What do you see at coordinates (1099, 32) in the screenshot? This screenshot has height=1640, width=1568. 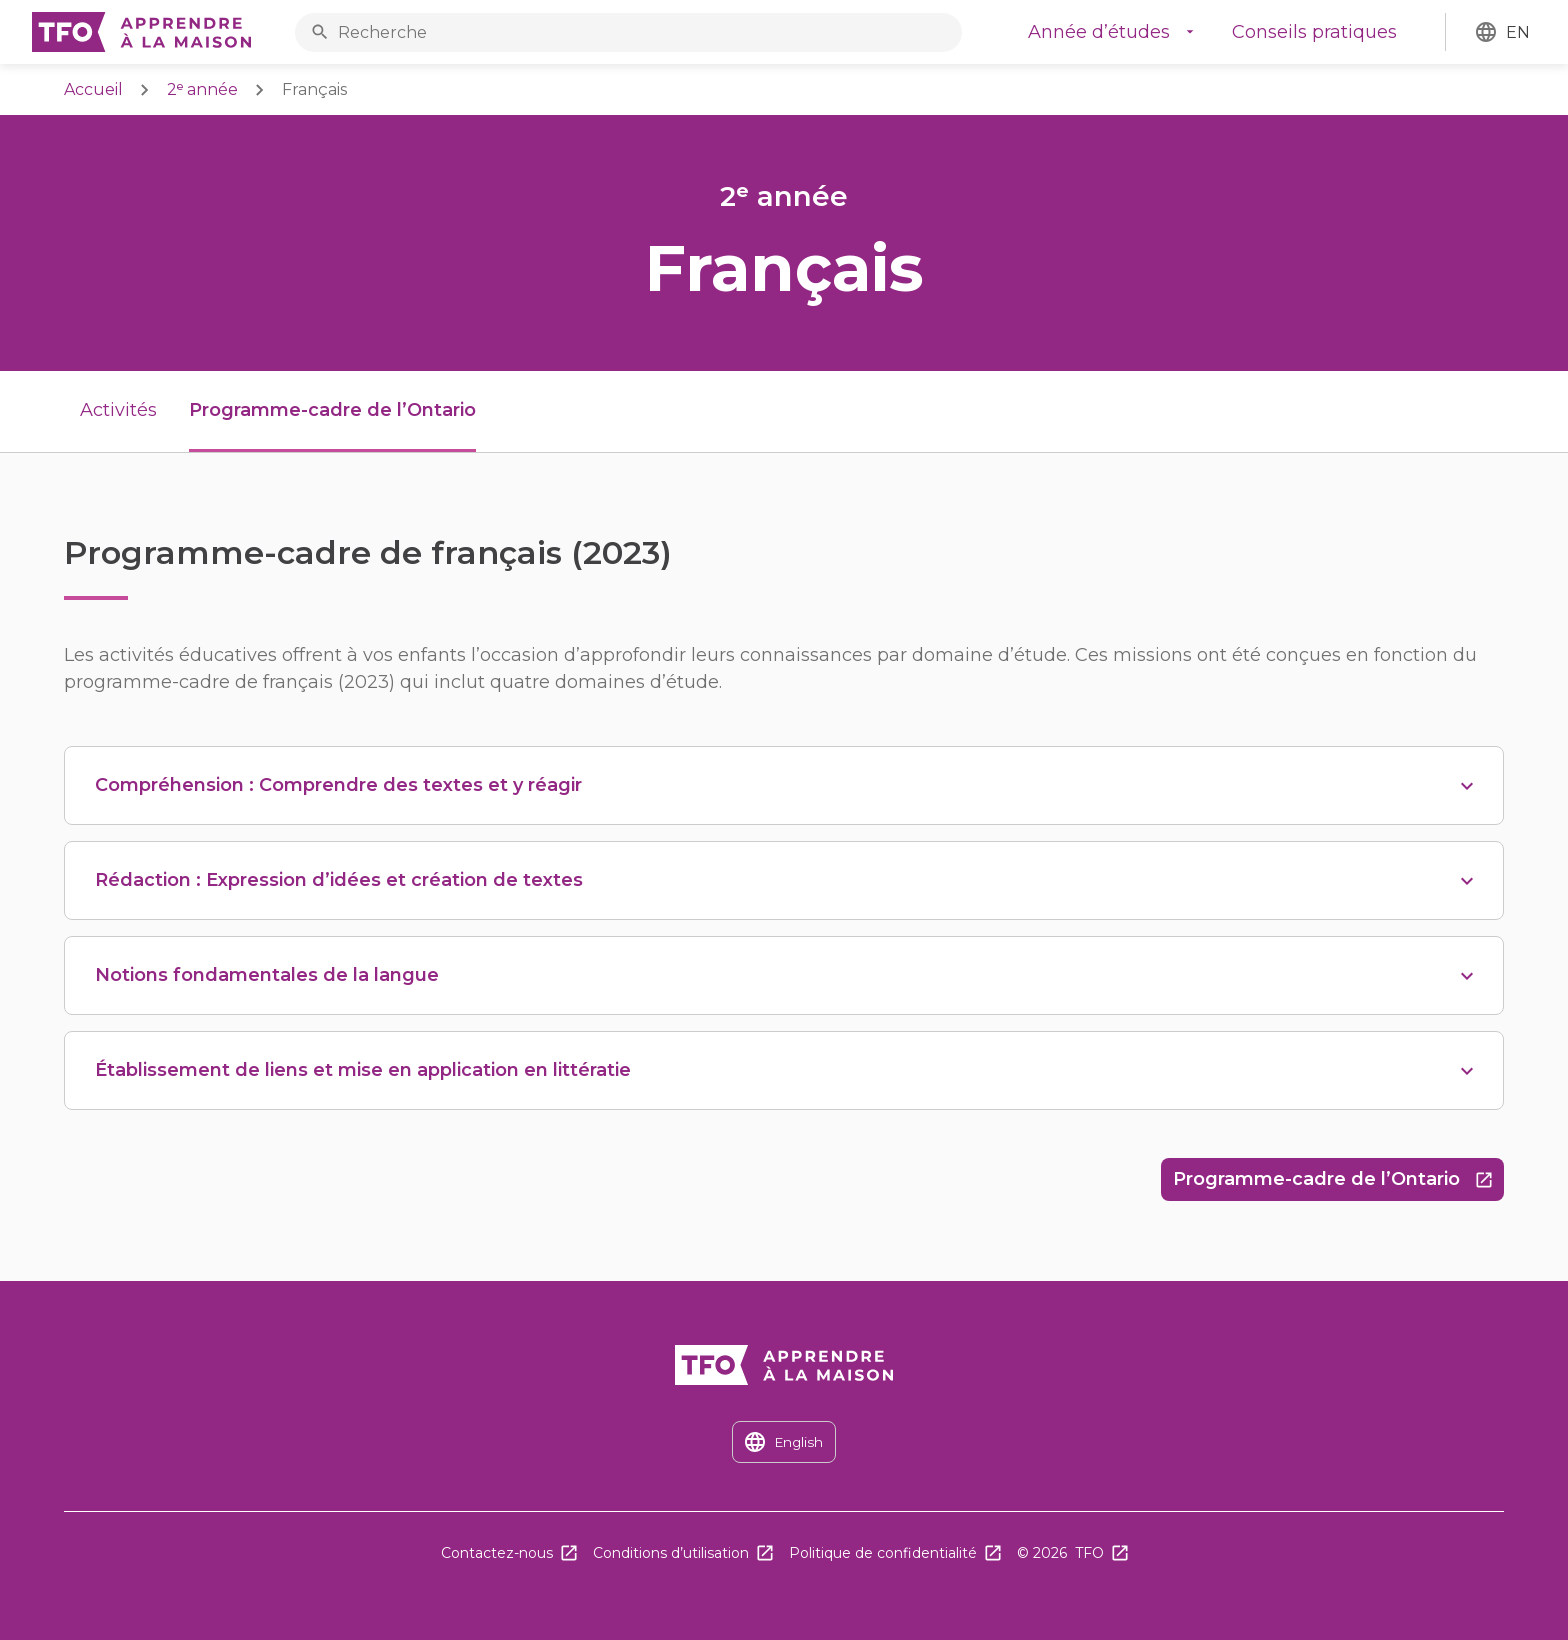 I see `Année d’études` at bounding box center [1099, 32].